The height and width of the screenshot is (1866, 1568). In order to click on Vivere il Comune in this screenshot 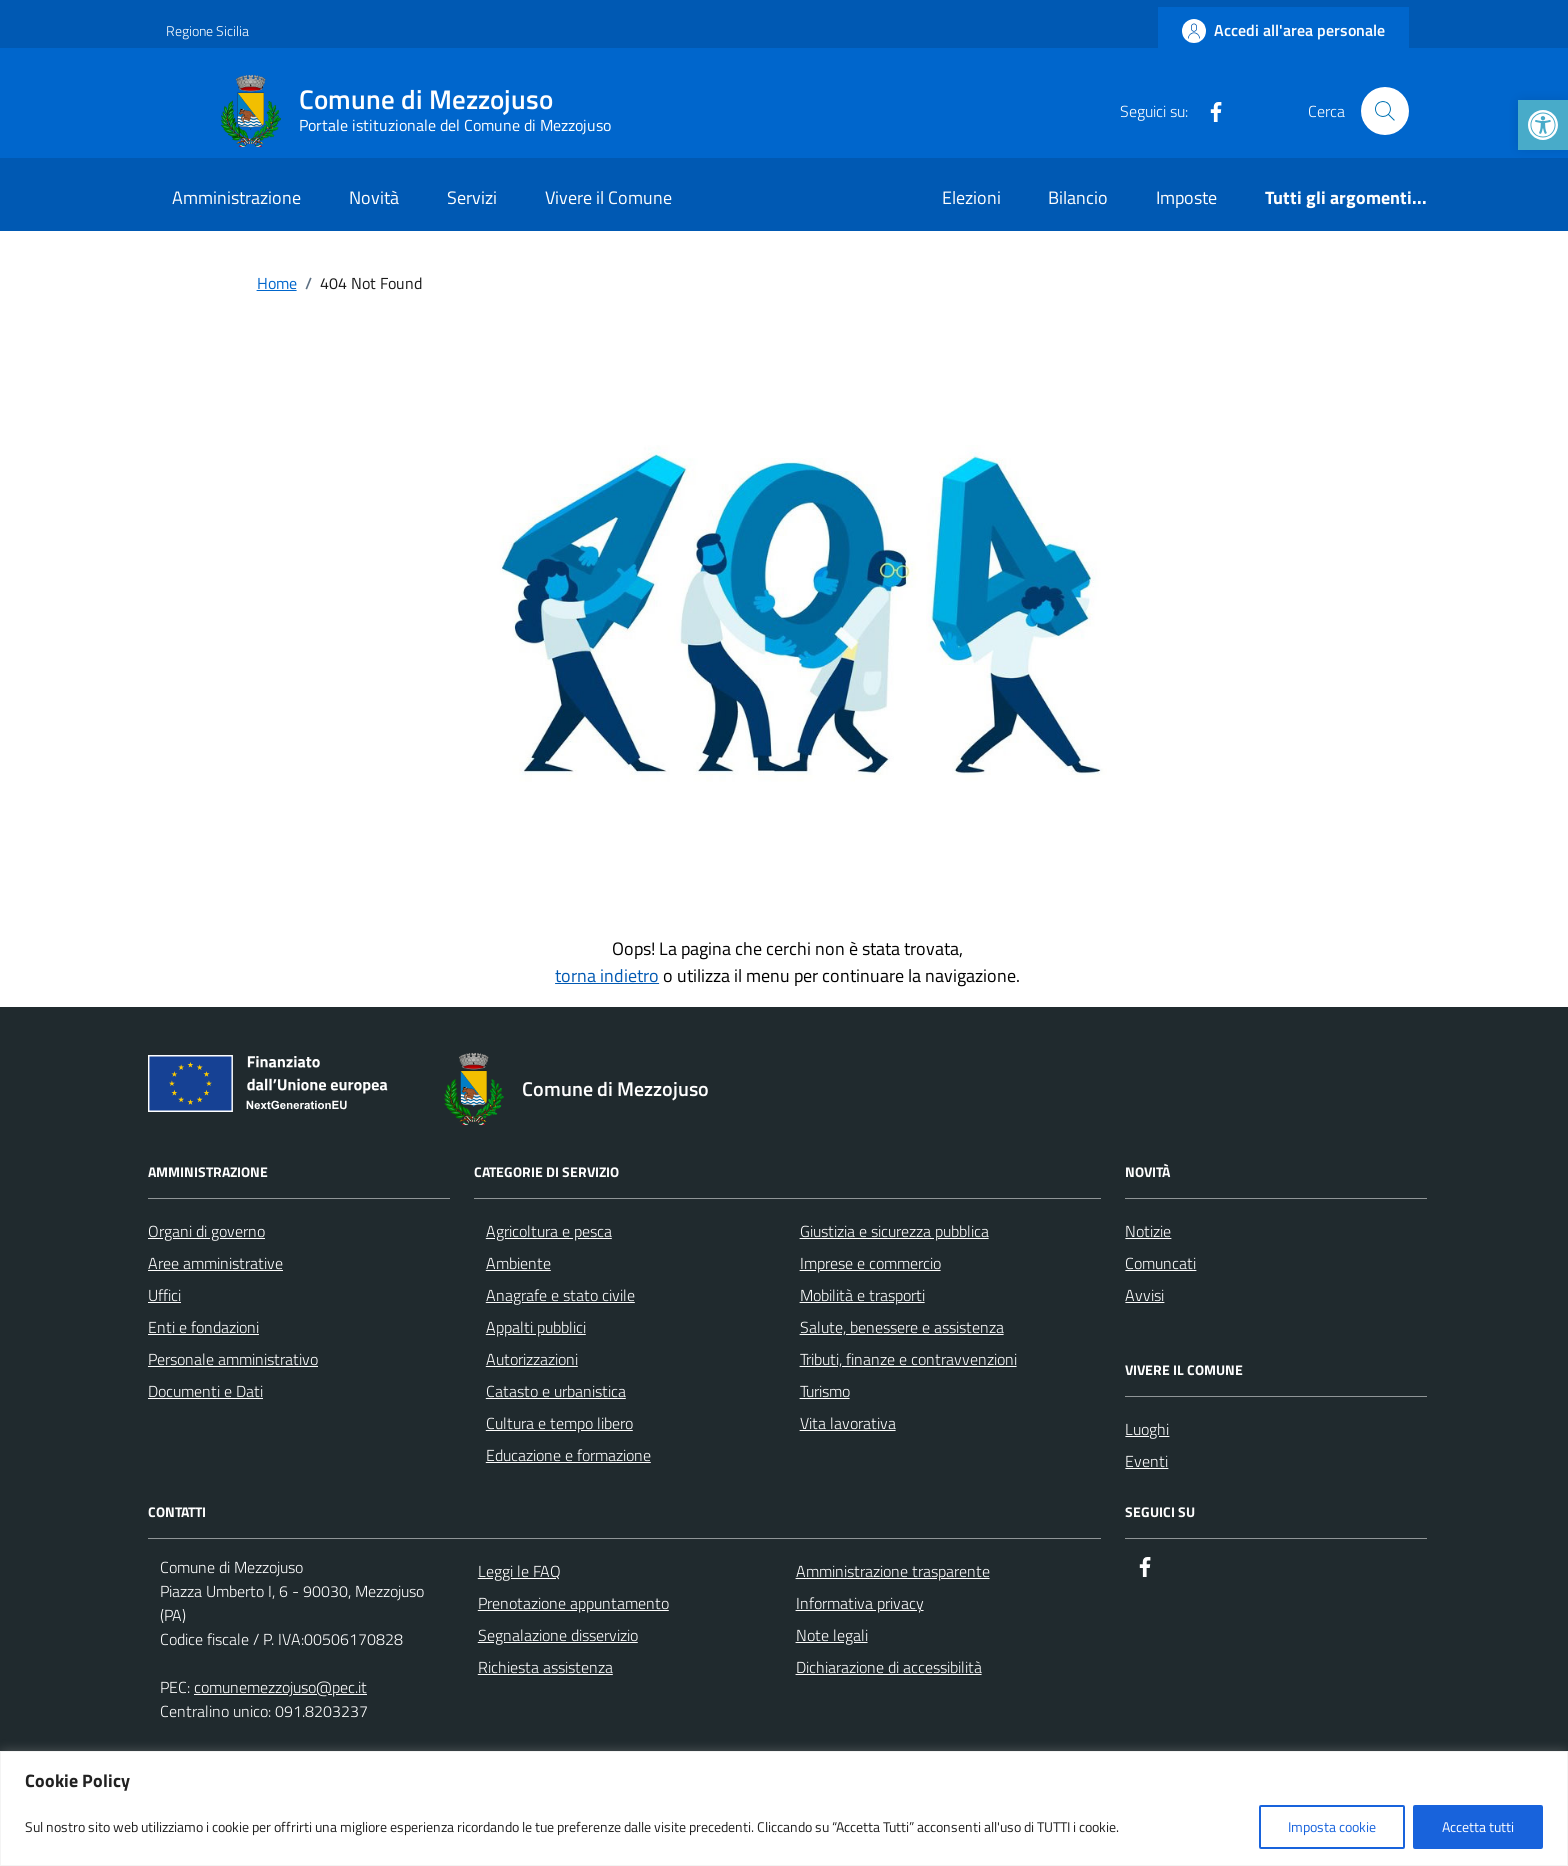, I will do `click(608, 197)`.